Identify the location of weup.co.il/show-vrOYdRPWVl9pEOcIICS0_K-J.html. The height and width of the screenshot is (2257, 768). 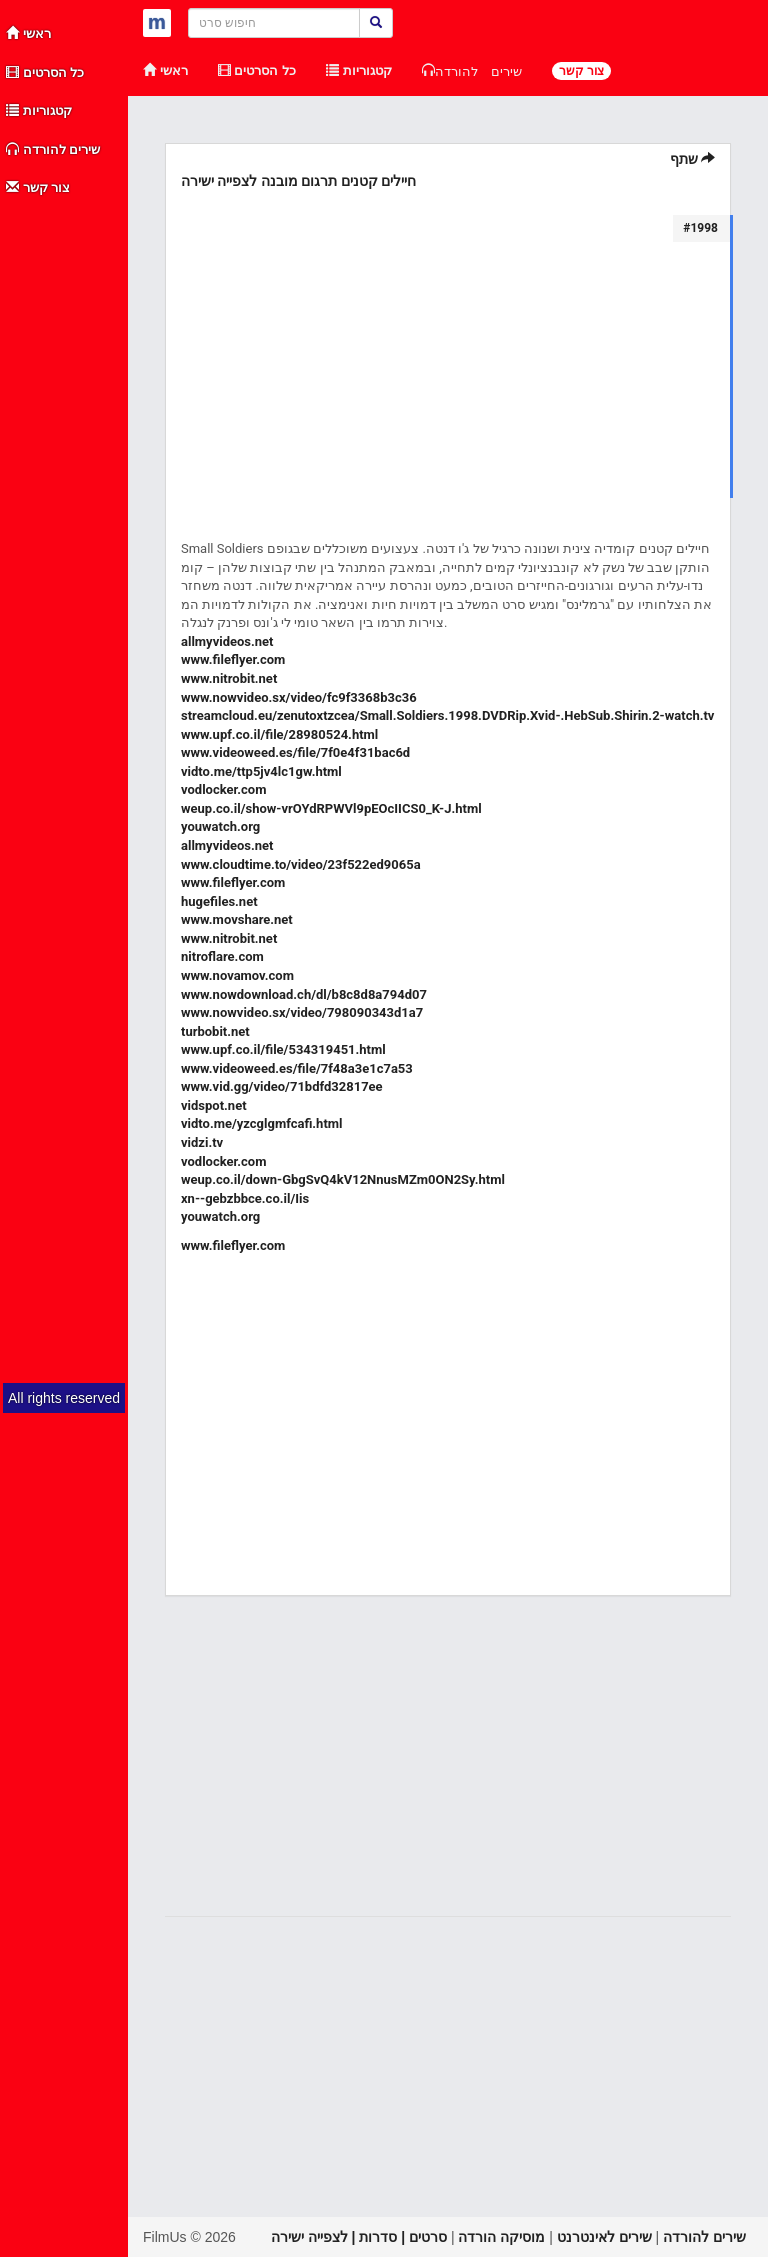
(331, 808).